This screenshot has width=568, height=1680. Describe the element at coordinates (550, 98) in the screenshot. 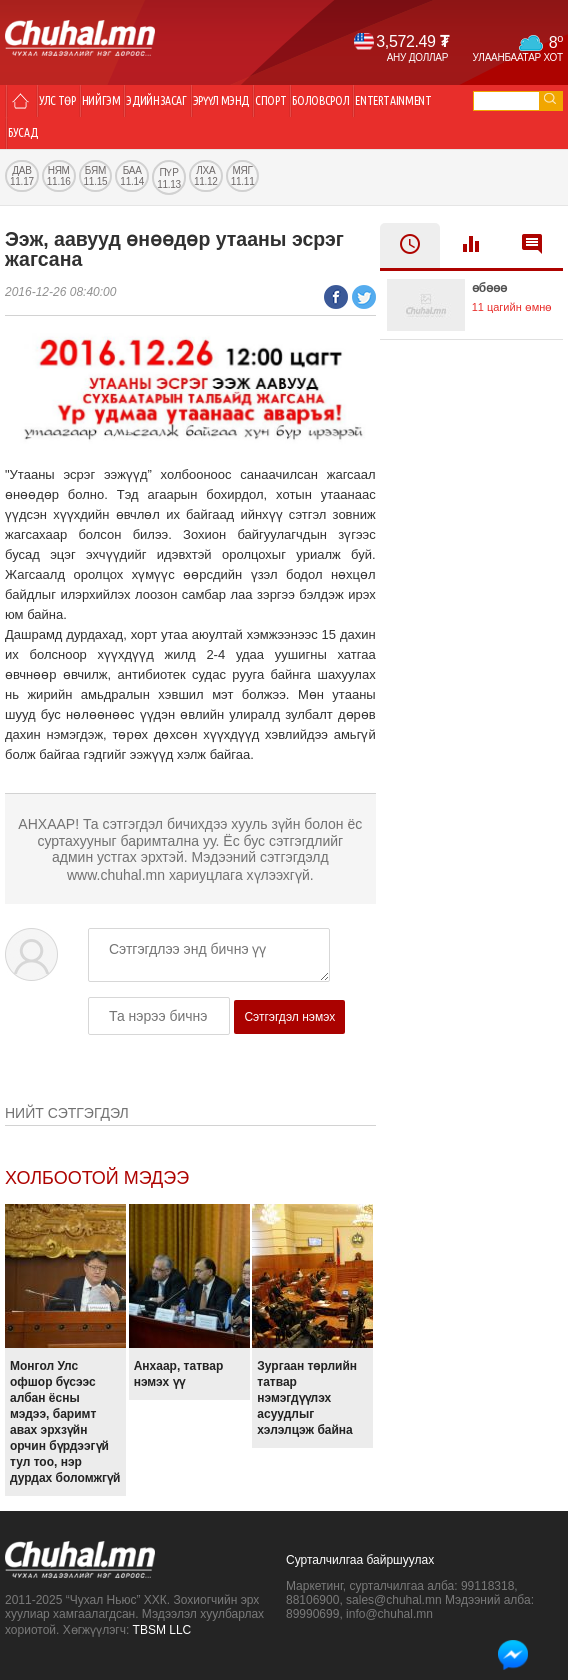

I see `go` at that location.